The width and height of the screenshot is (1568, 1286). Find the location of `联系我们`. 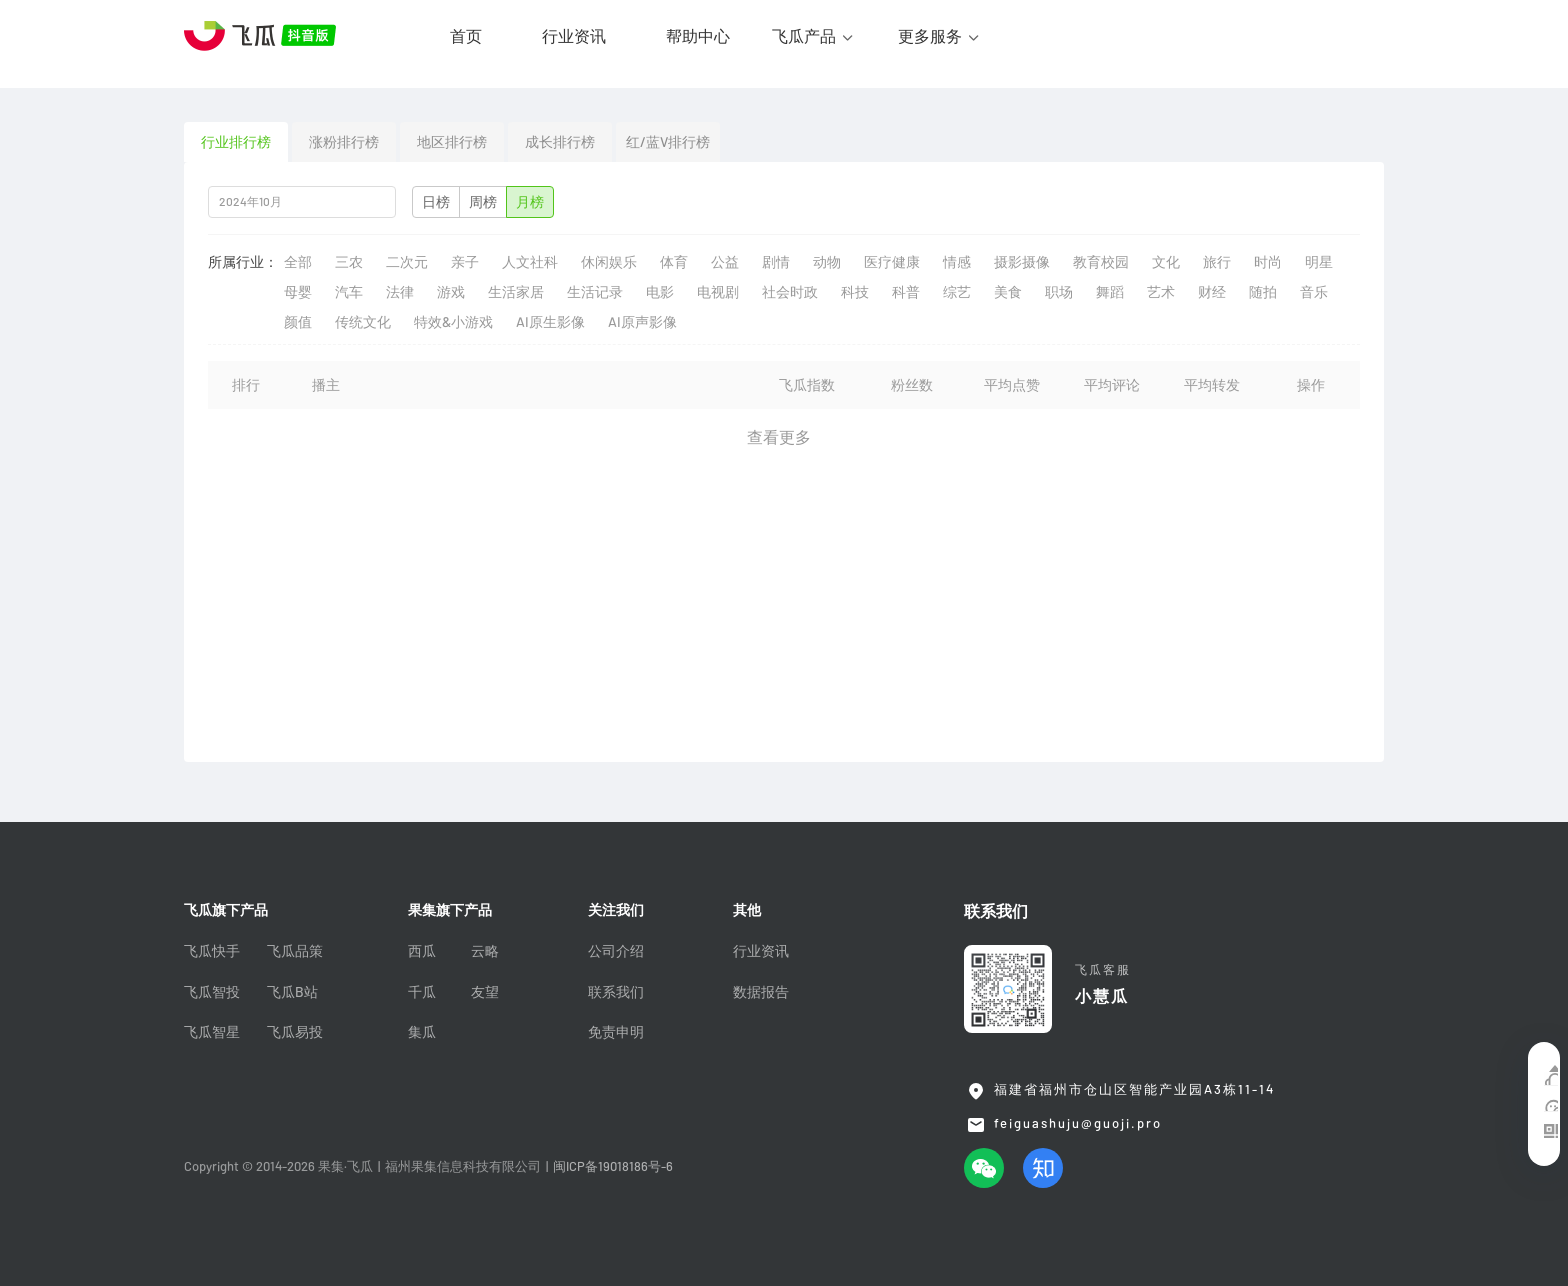

联系我们 is located at coordinates (616, 992).